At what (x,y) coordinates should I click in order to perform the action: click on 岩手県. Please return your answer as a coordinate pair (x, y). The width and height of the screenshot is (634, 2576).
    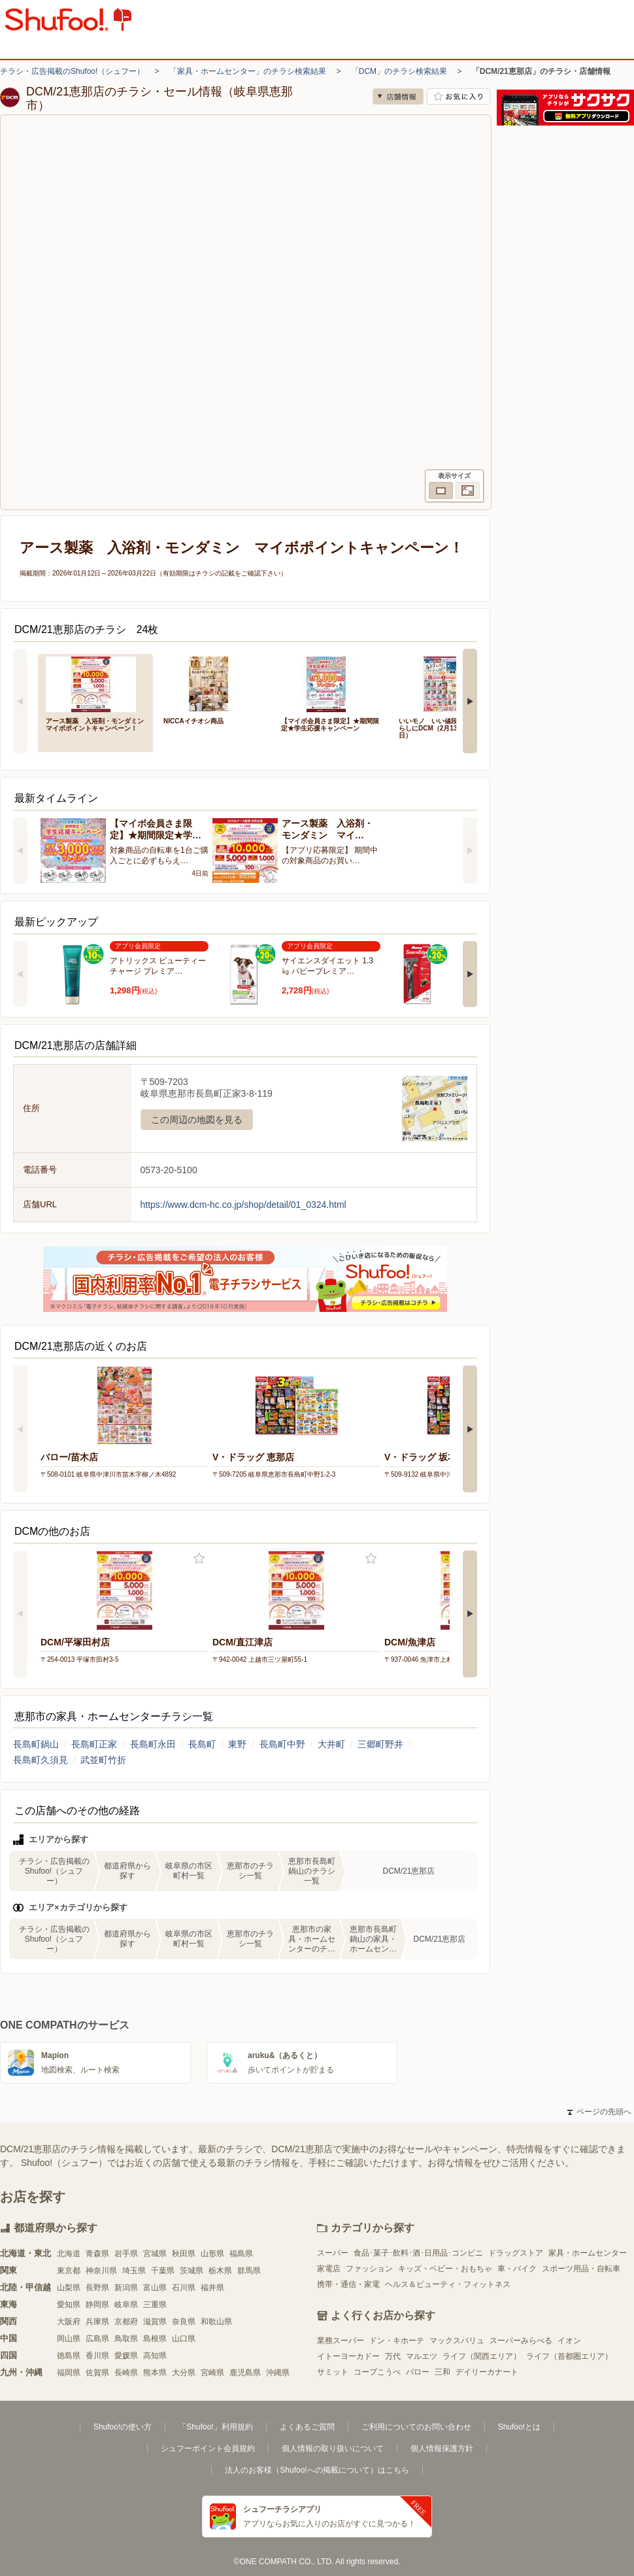
    Looking at the image, I should click on (126, 2253).